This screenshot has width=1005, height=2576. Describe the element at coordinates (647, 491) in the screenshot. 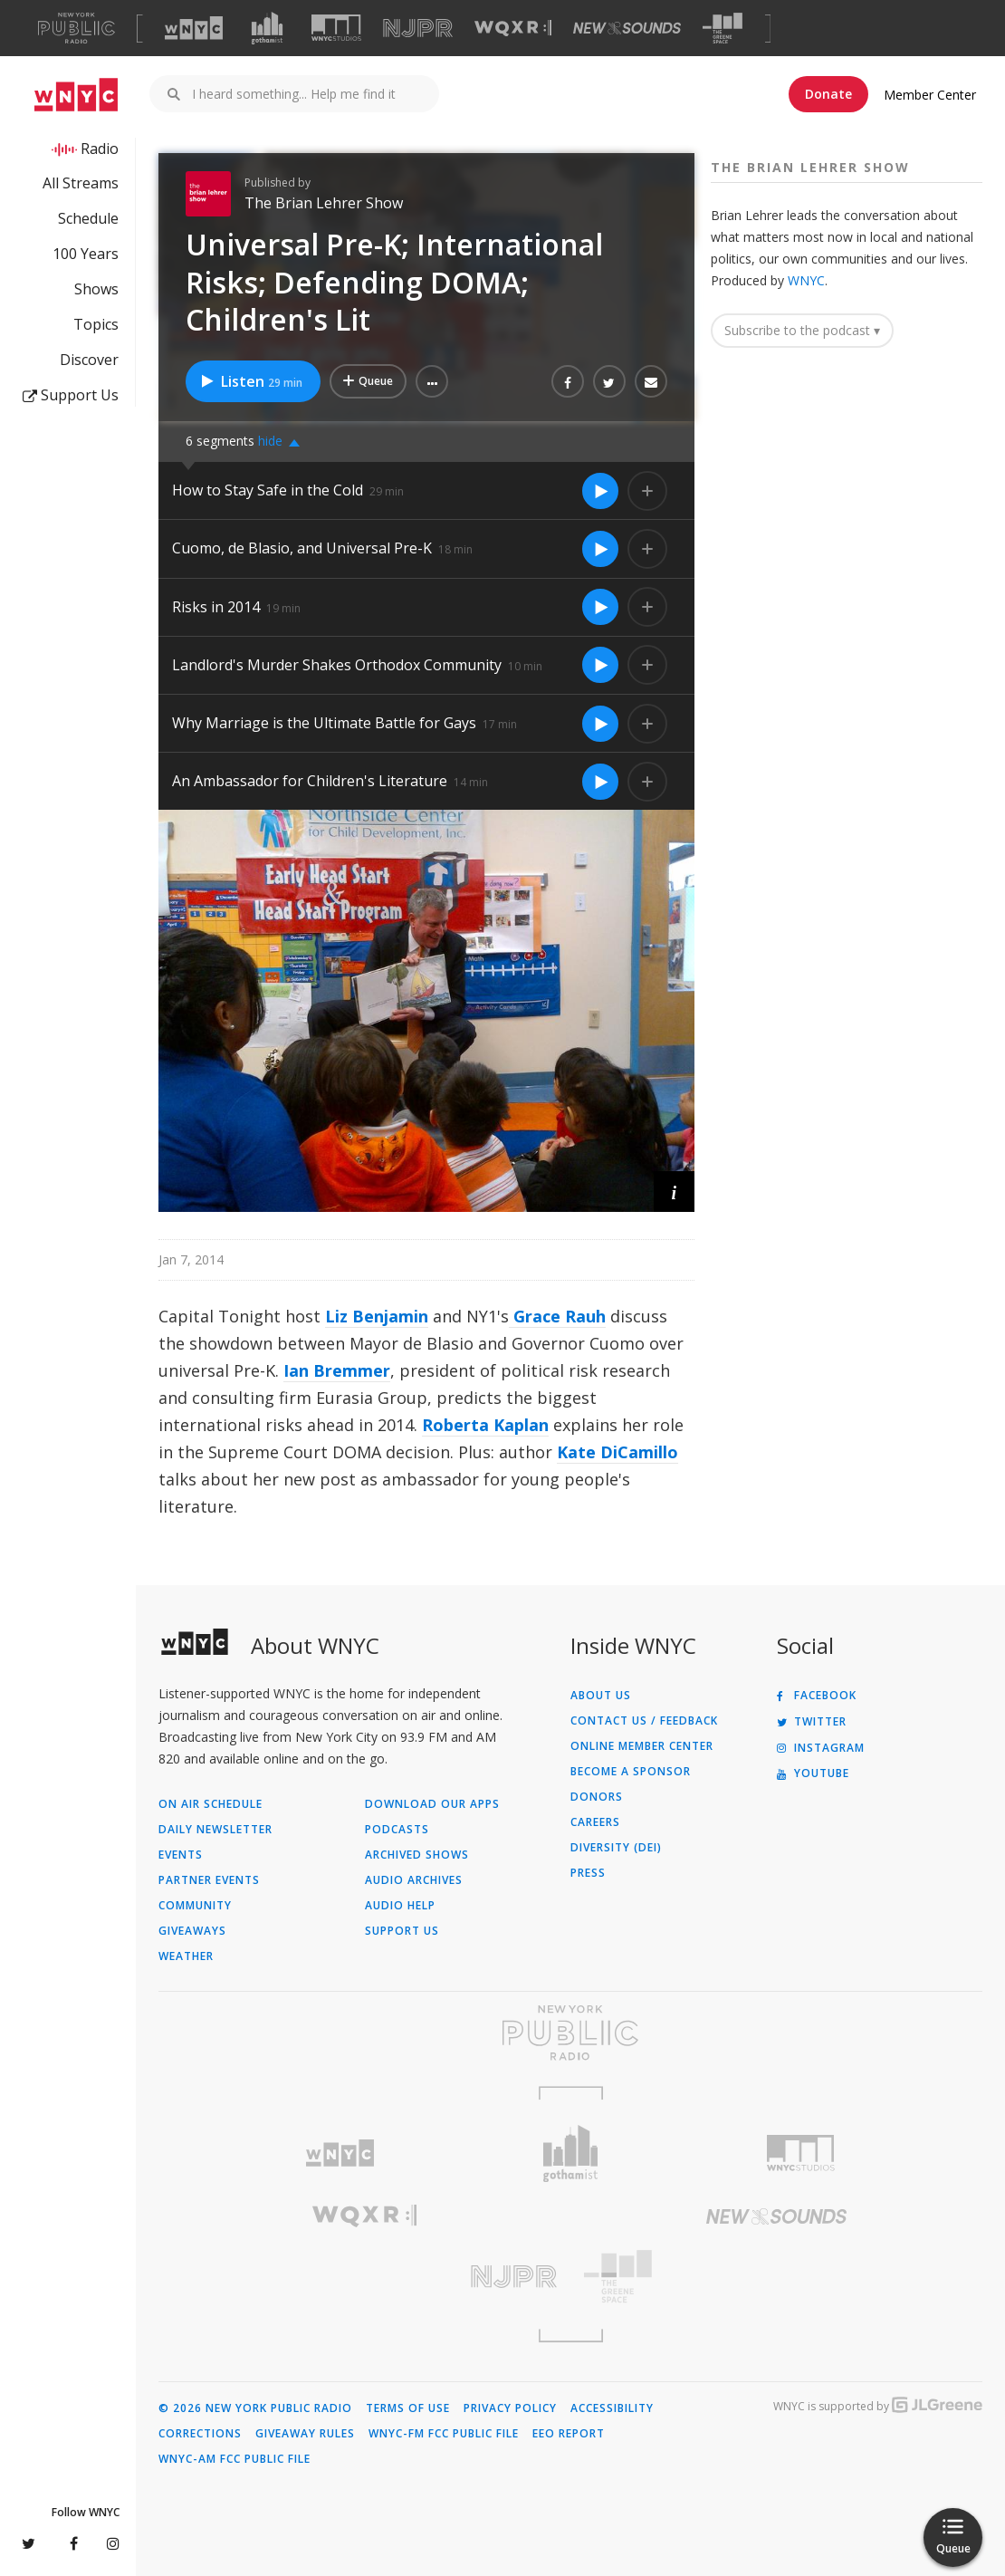

I see `[Add How to Stay Safe in the Cold to Your Queue]` at that location.